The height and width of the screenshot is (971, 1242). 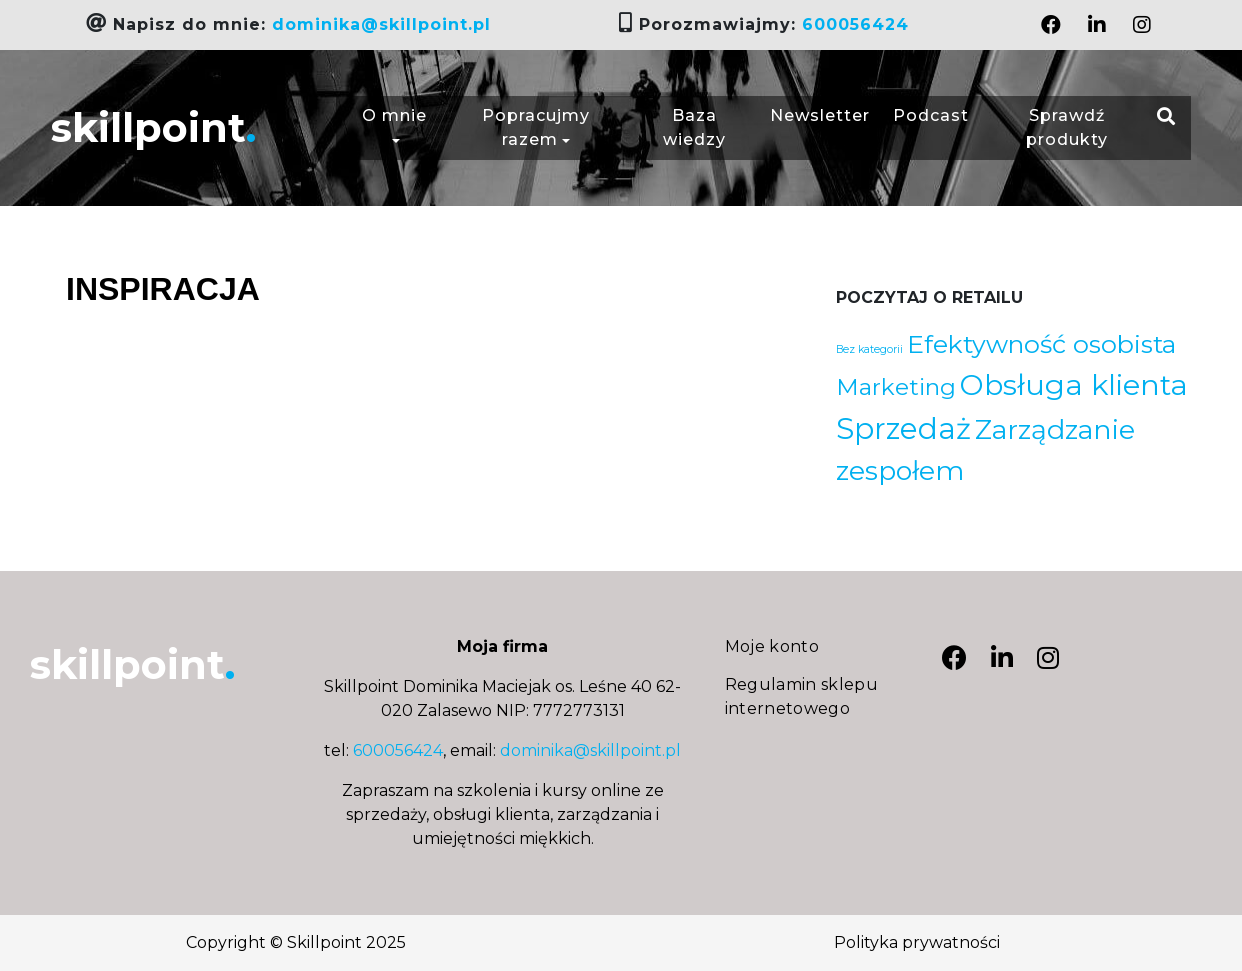 What do you see at coordinates (1074, 384) in the screenshot?
I see `Obsługa klienta [Obsługa klienta (20 elementów)]` at bounding box center [1074, 384].